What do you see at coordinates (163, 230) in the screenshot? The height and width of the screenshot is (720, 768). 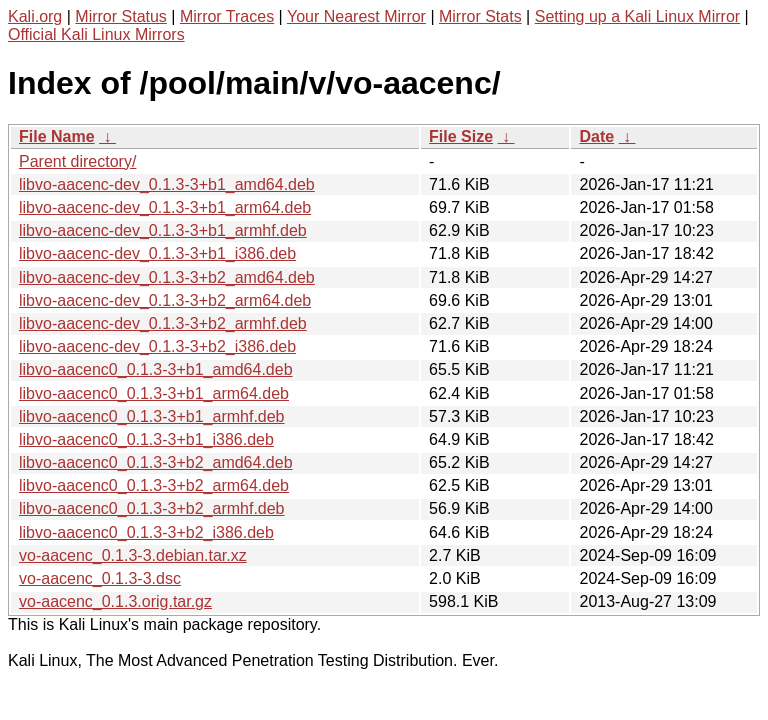 I see `libvo-aacenc-dev_0.1.3-3+b1_armhf.deb` at bounding box center [163, 230].